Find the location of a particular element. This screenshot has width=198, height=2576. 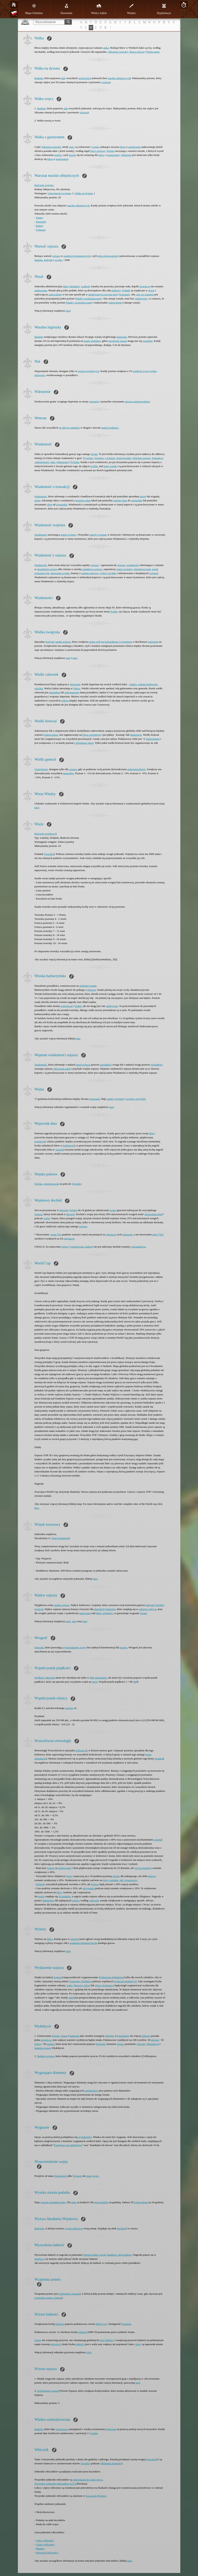

budynki is located at coordinates (48, 260).